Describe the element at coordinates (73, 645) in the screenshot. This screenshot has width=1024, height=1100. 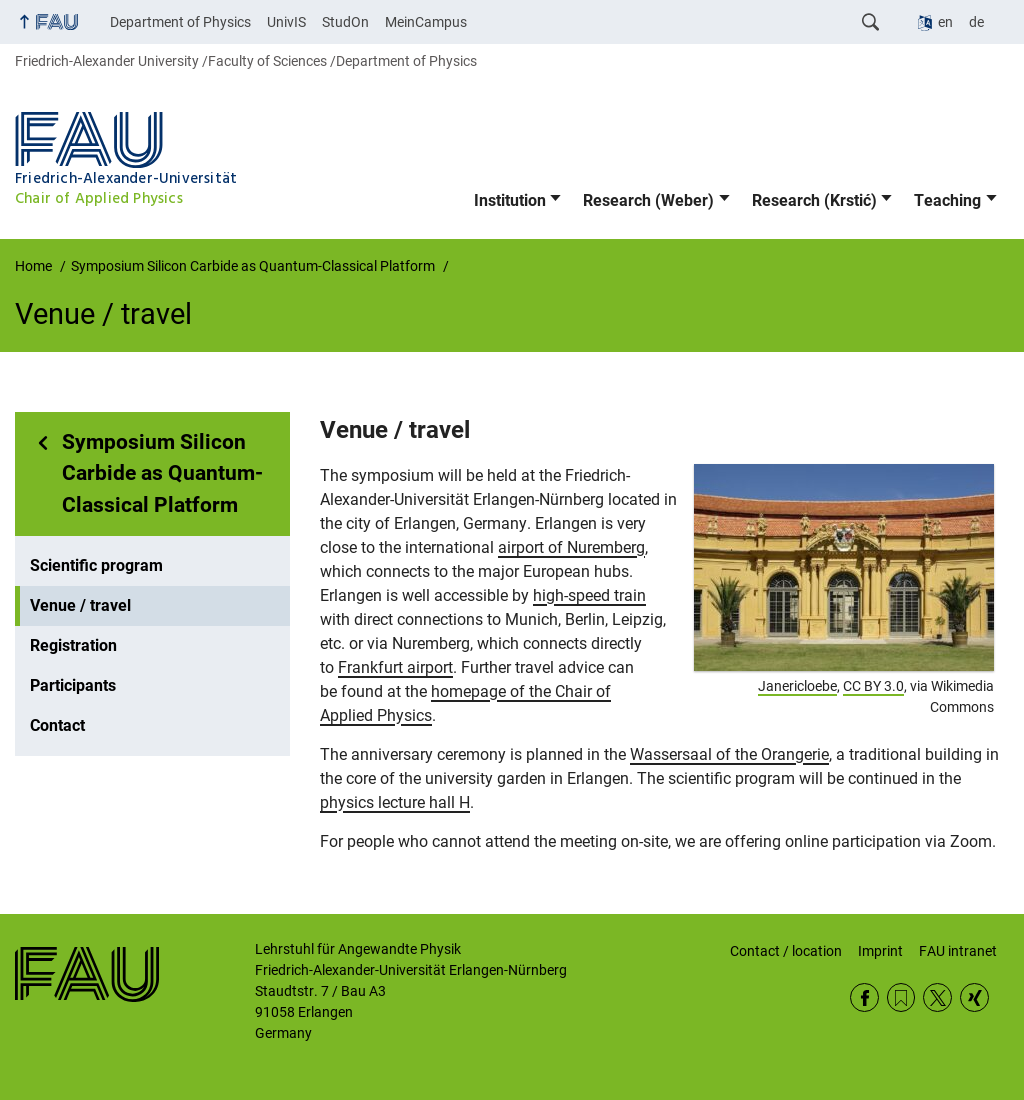
I see `Registration` at that location.